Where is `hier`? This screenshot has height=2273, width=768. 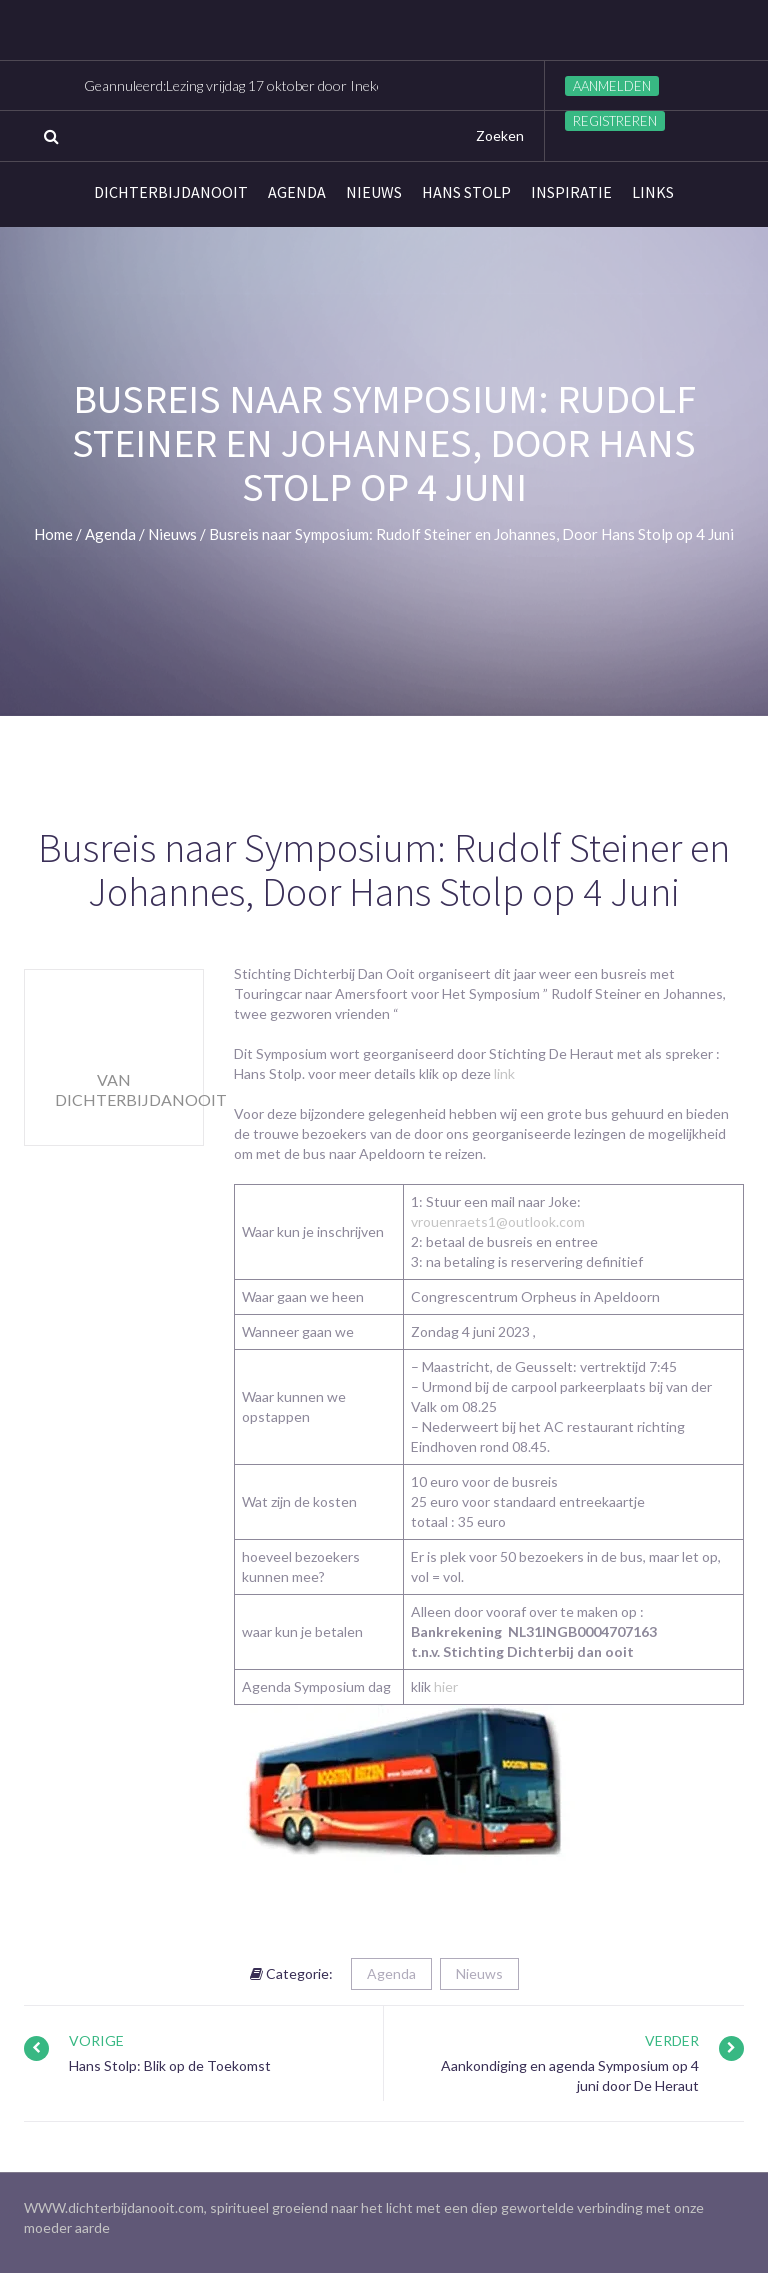
hier is located at coordinates (446, 1686).